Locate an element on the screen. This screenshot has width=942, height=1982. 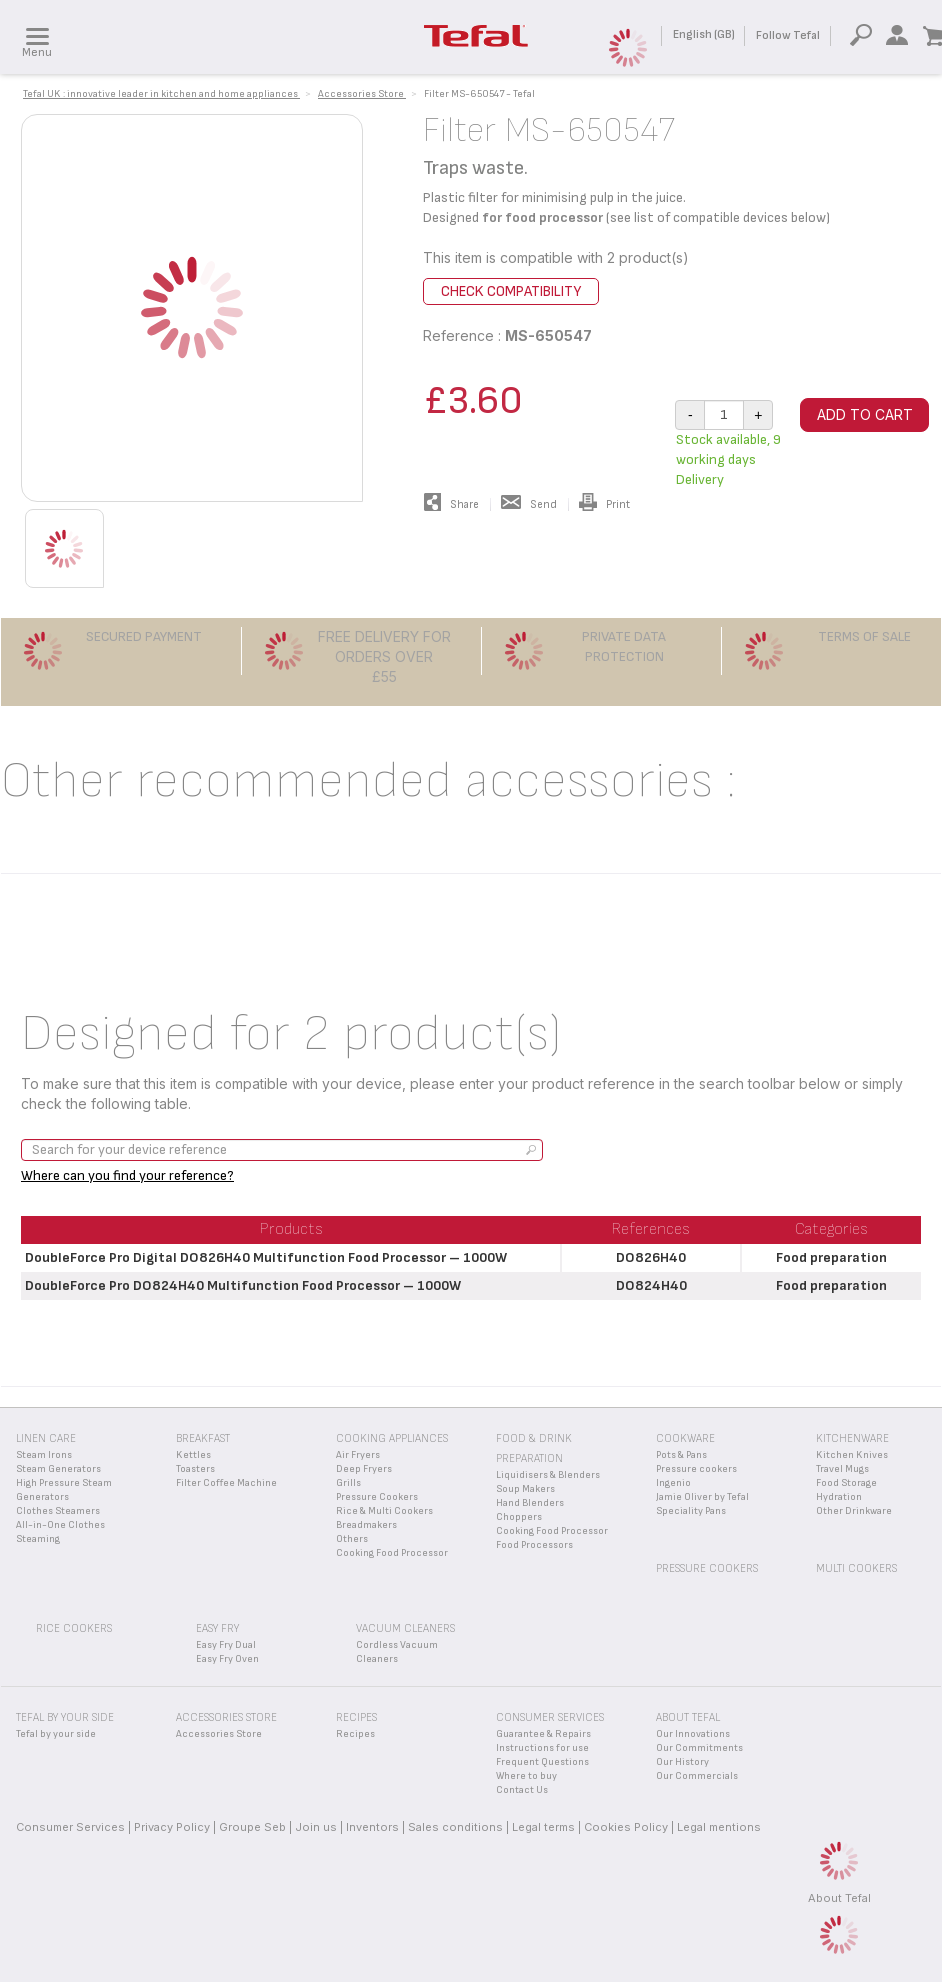
Accessories Store is located at coordinates (219, 1734).